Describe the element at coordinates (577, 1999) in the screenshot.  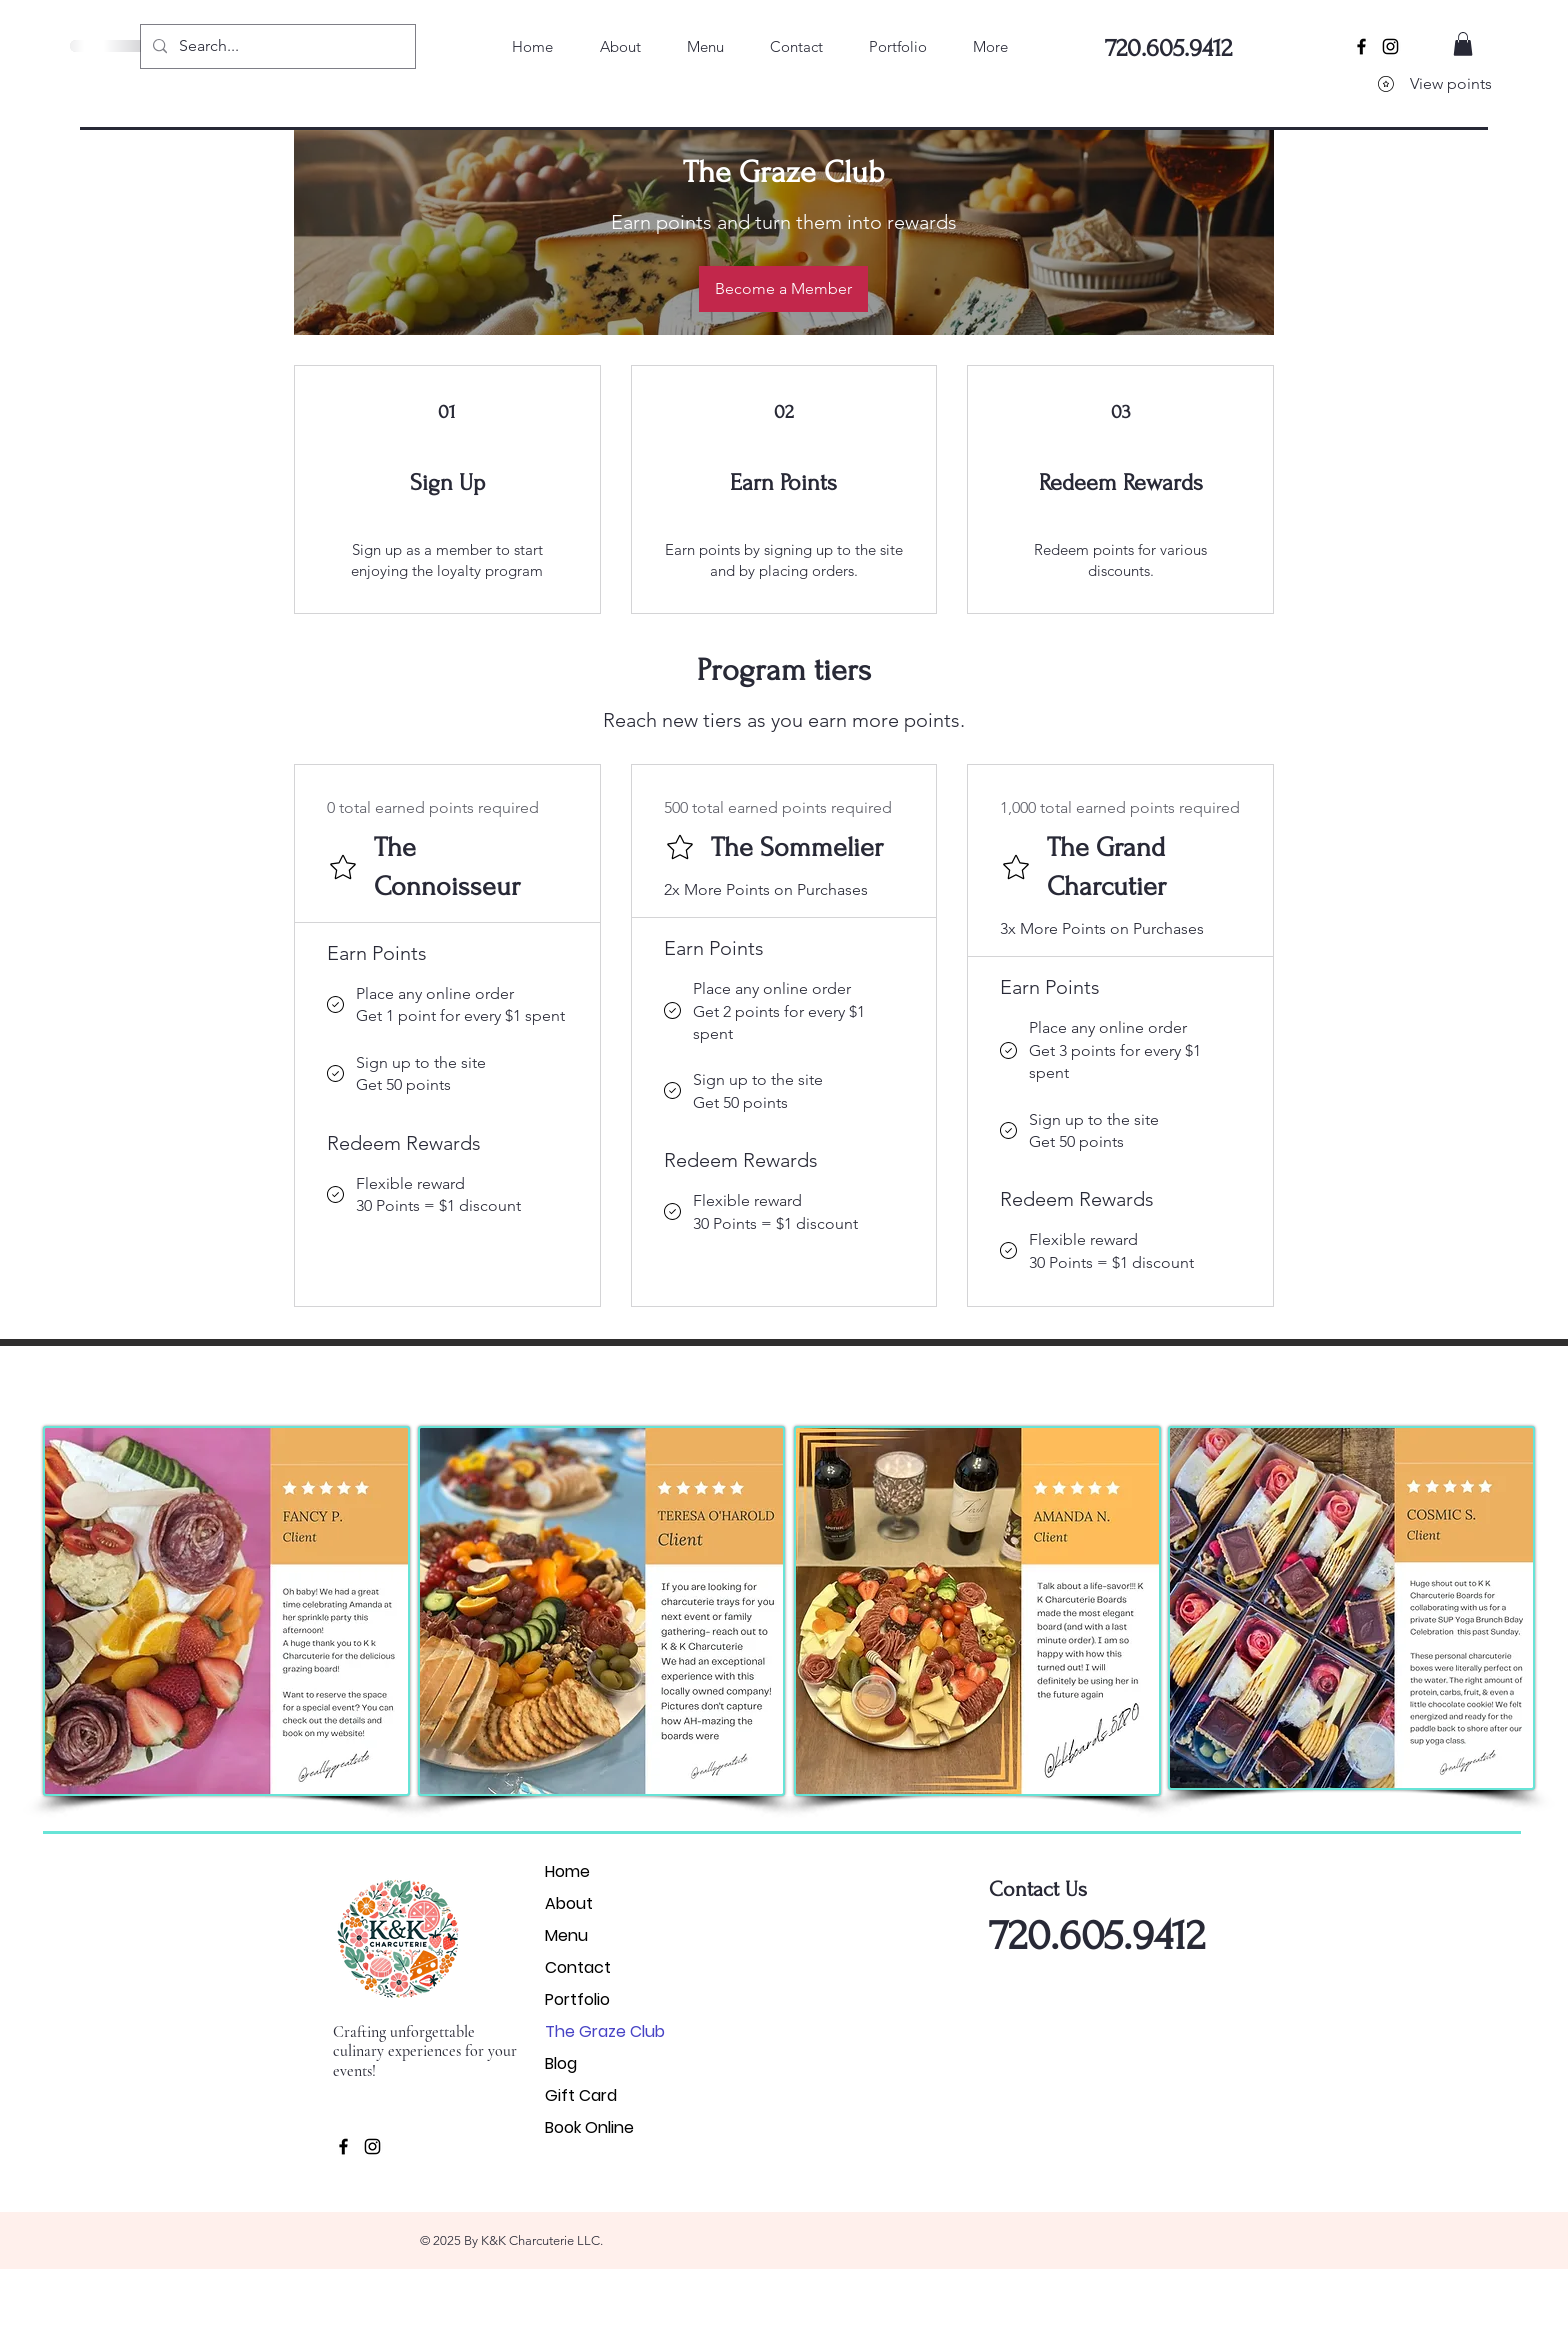
I see `Portfolio` at that location.